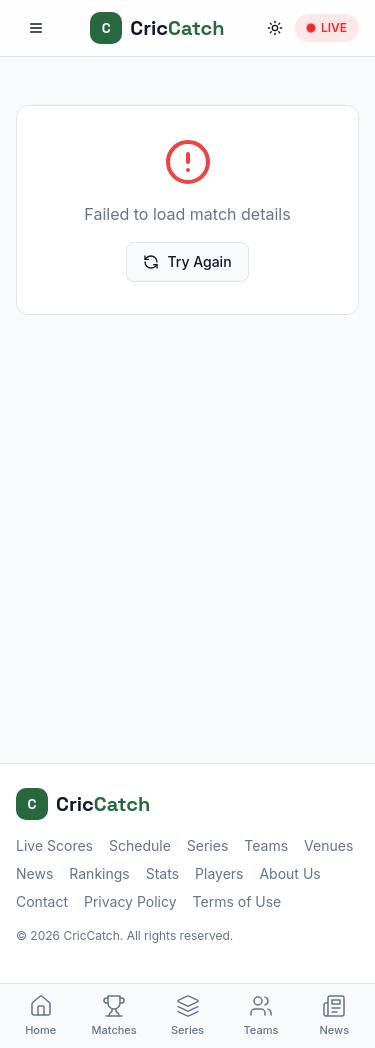 The width and height of the screenshot is (375, 1048). Describe the element at coordinates (42, 901) in the screenshot. I see `Contact` at that location.